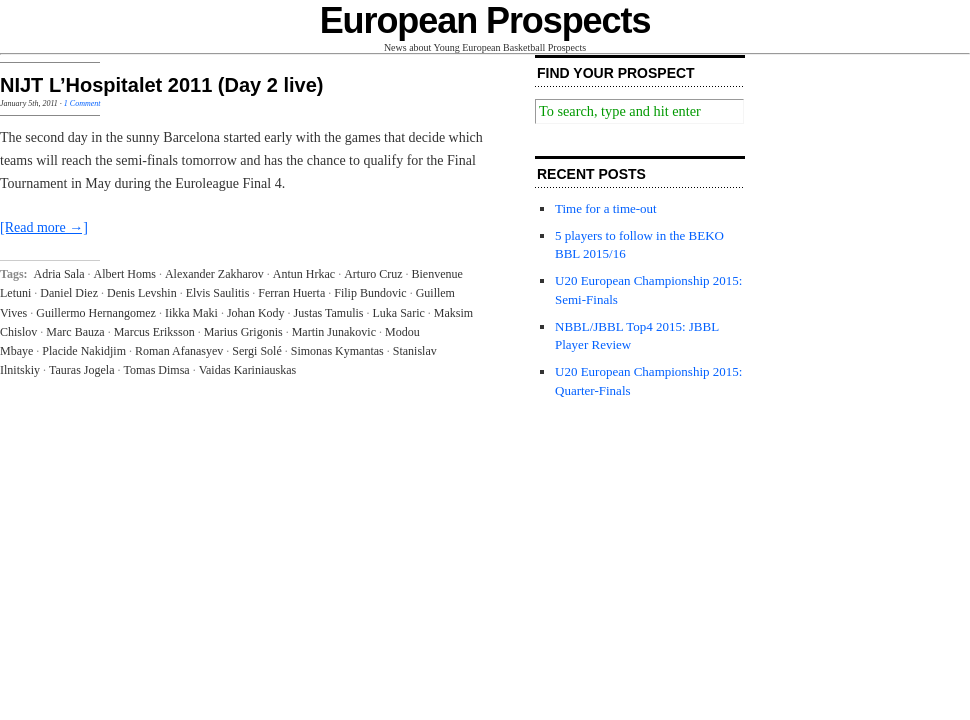 The width and height of the screenshot is (970, 720). Describe the element at coordinates (399, 313) in the screenshot. I see `Luka Saric` at that location.